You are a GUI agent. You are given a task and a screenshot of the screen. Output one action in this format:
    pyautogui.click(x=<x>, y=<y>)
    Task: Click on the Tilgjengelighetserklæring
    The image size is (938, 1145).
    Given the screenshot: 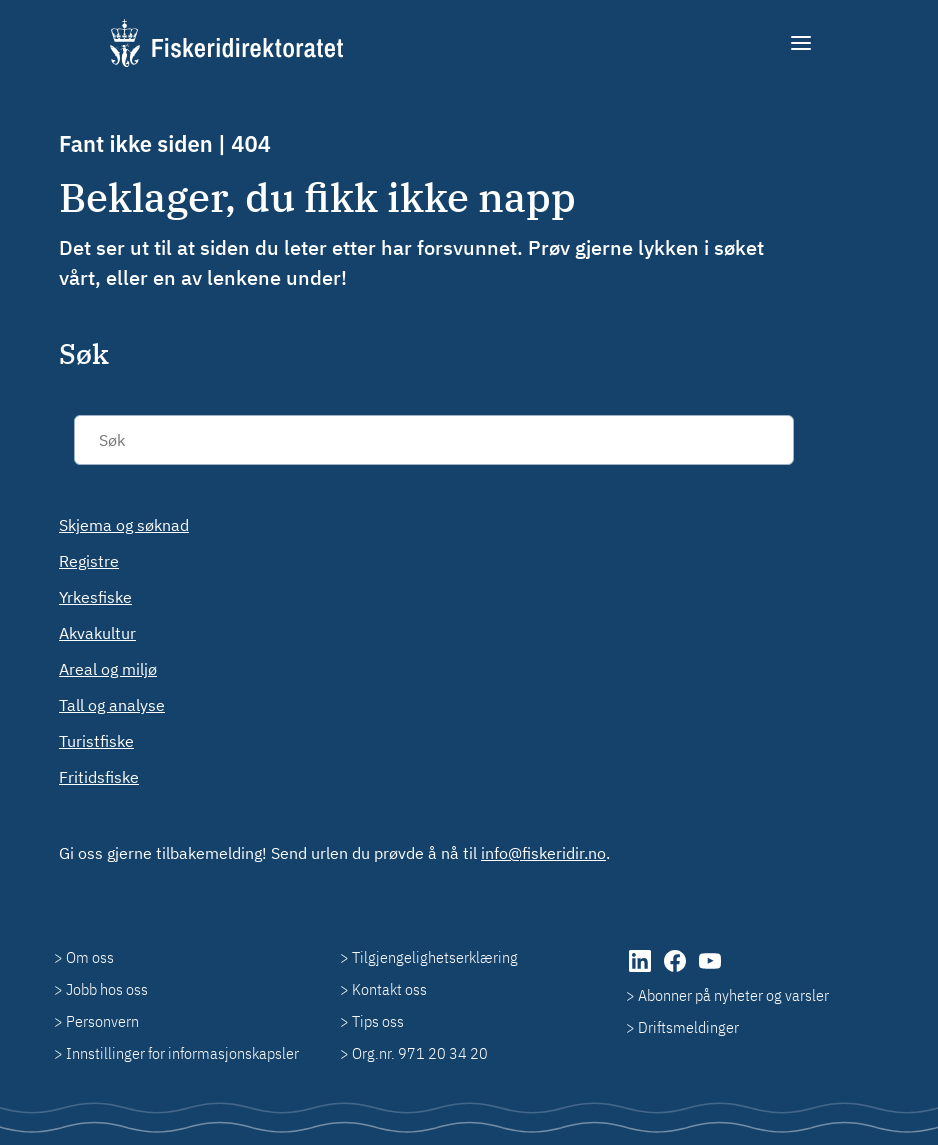 What is the action you would take?
    pyautogui.click(x=435, y=957)
    